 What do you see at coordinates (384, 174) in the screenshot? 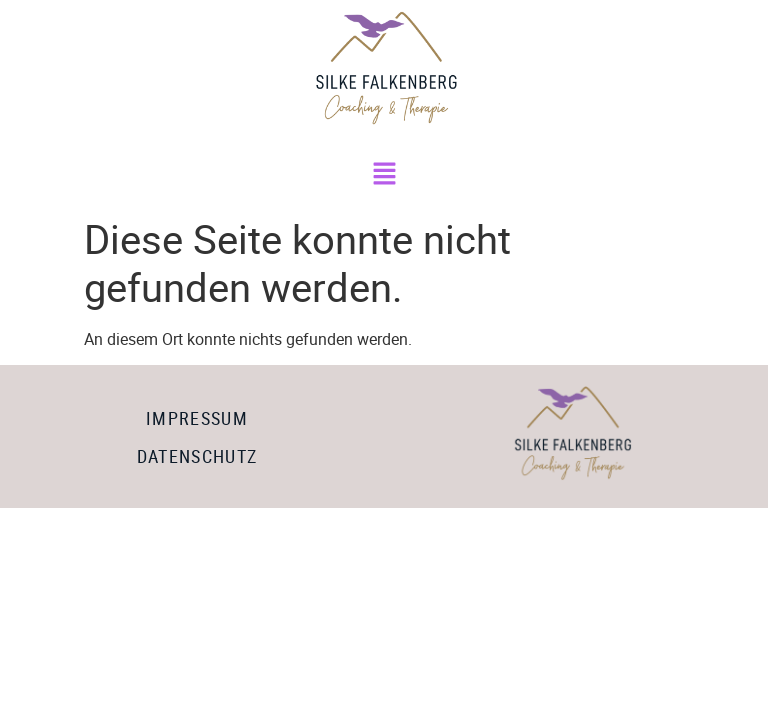
I see `[button]` at bounding box center [384, 174].